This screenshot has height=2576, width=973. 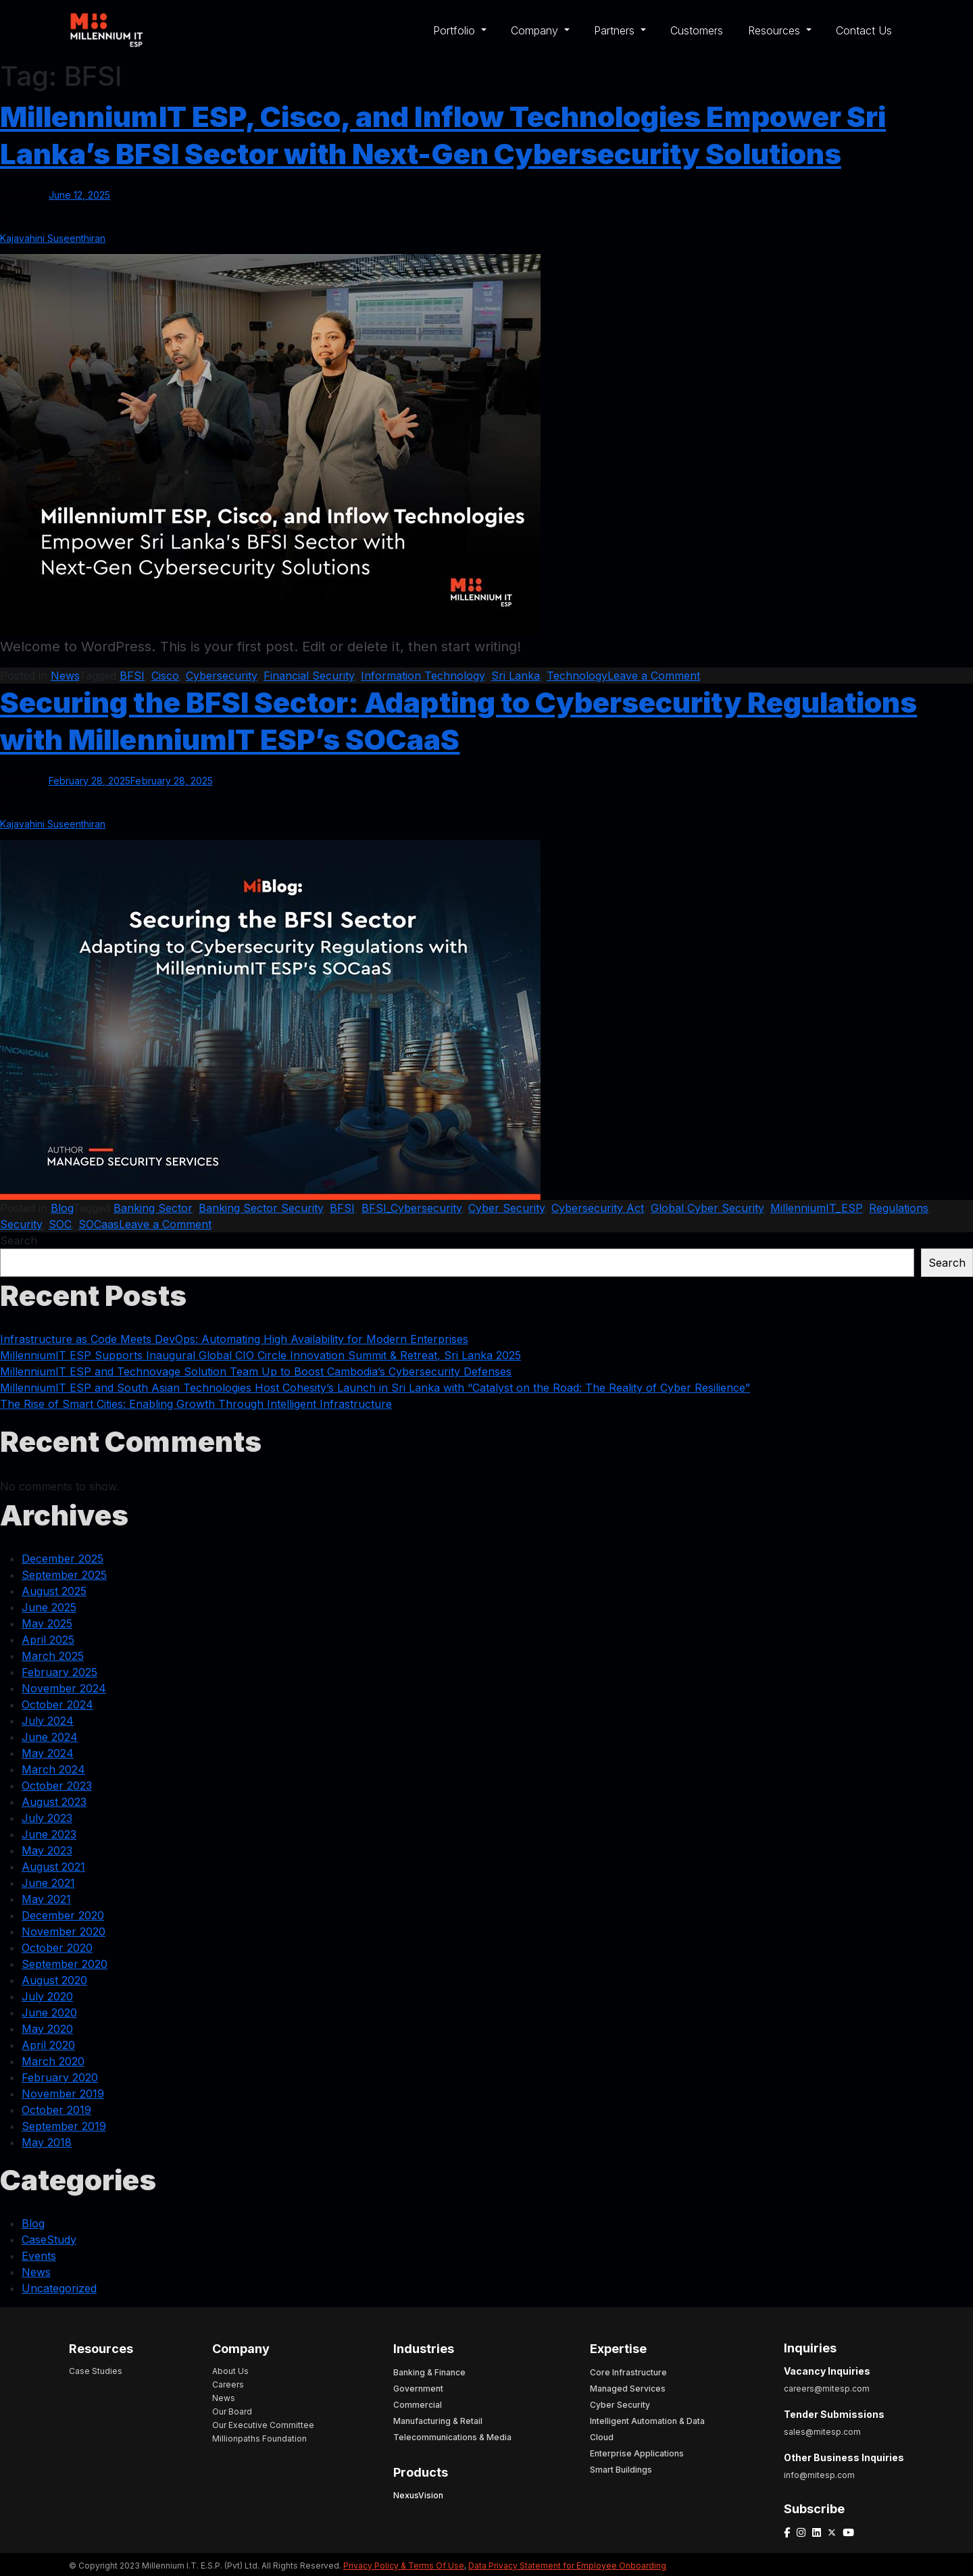 What do you see at coordinates (65, 675) in the screenshot?
I see `News` at bounding box center [65, 675].